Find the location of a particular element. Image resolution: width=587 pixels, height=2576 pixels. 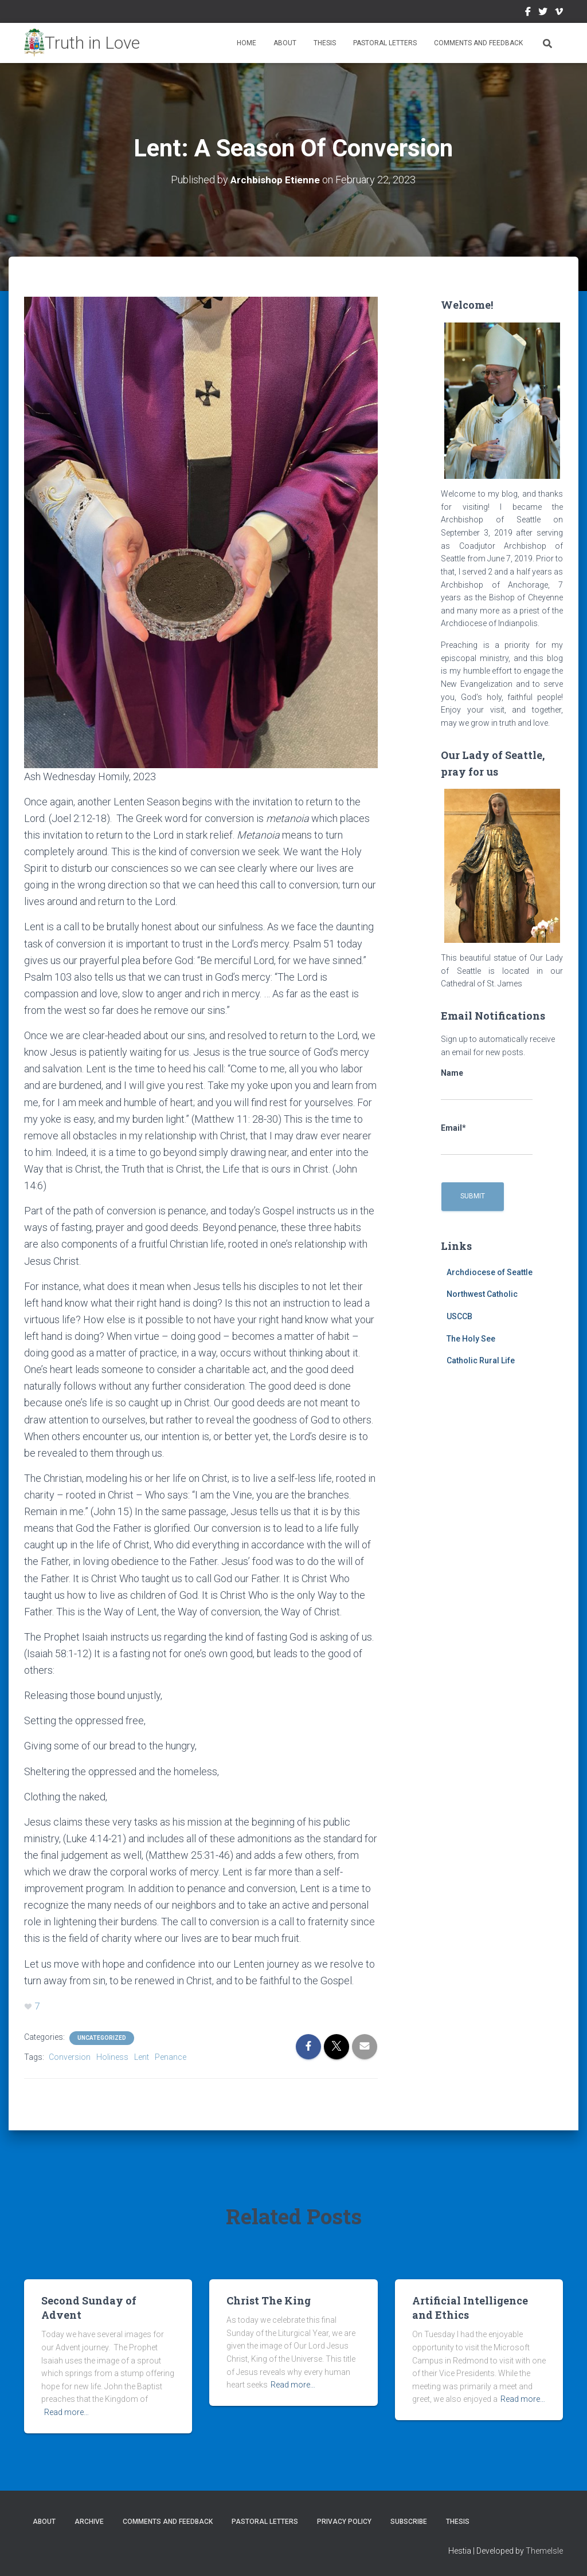

Name is located at coordinates (487, 1084).